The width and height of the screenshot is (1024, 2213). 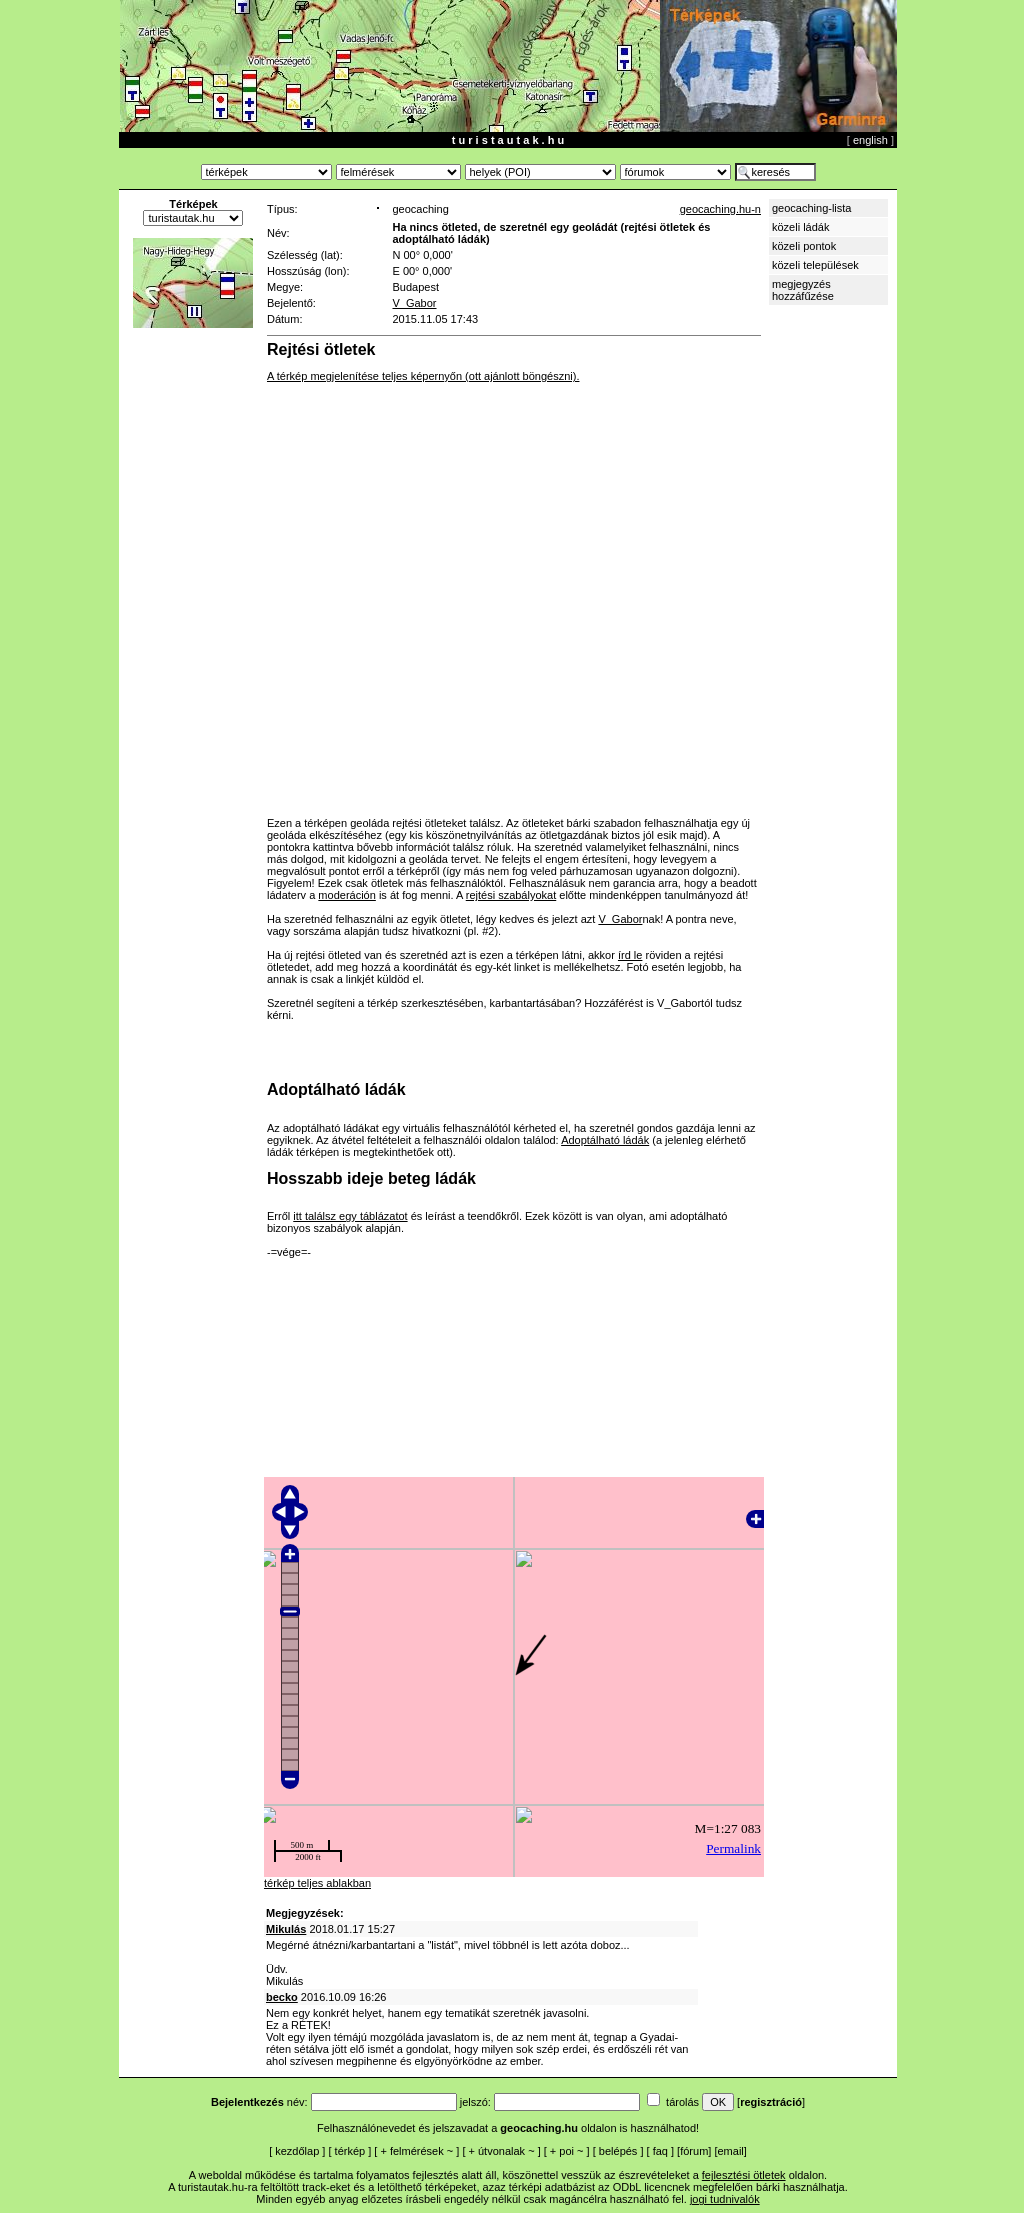 I want to click on Adoptálható ládák, so click(x=605, y=1140).